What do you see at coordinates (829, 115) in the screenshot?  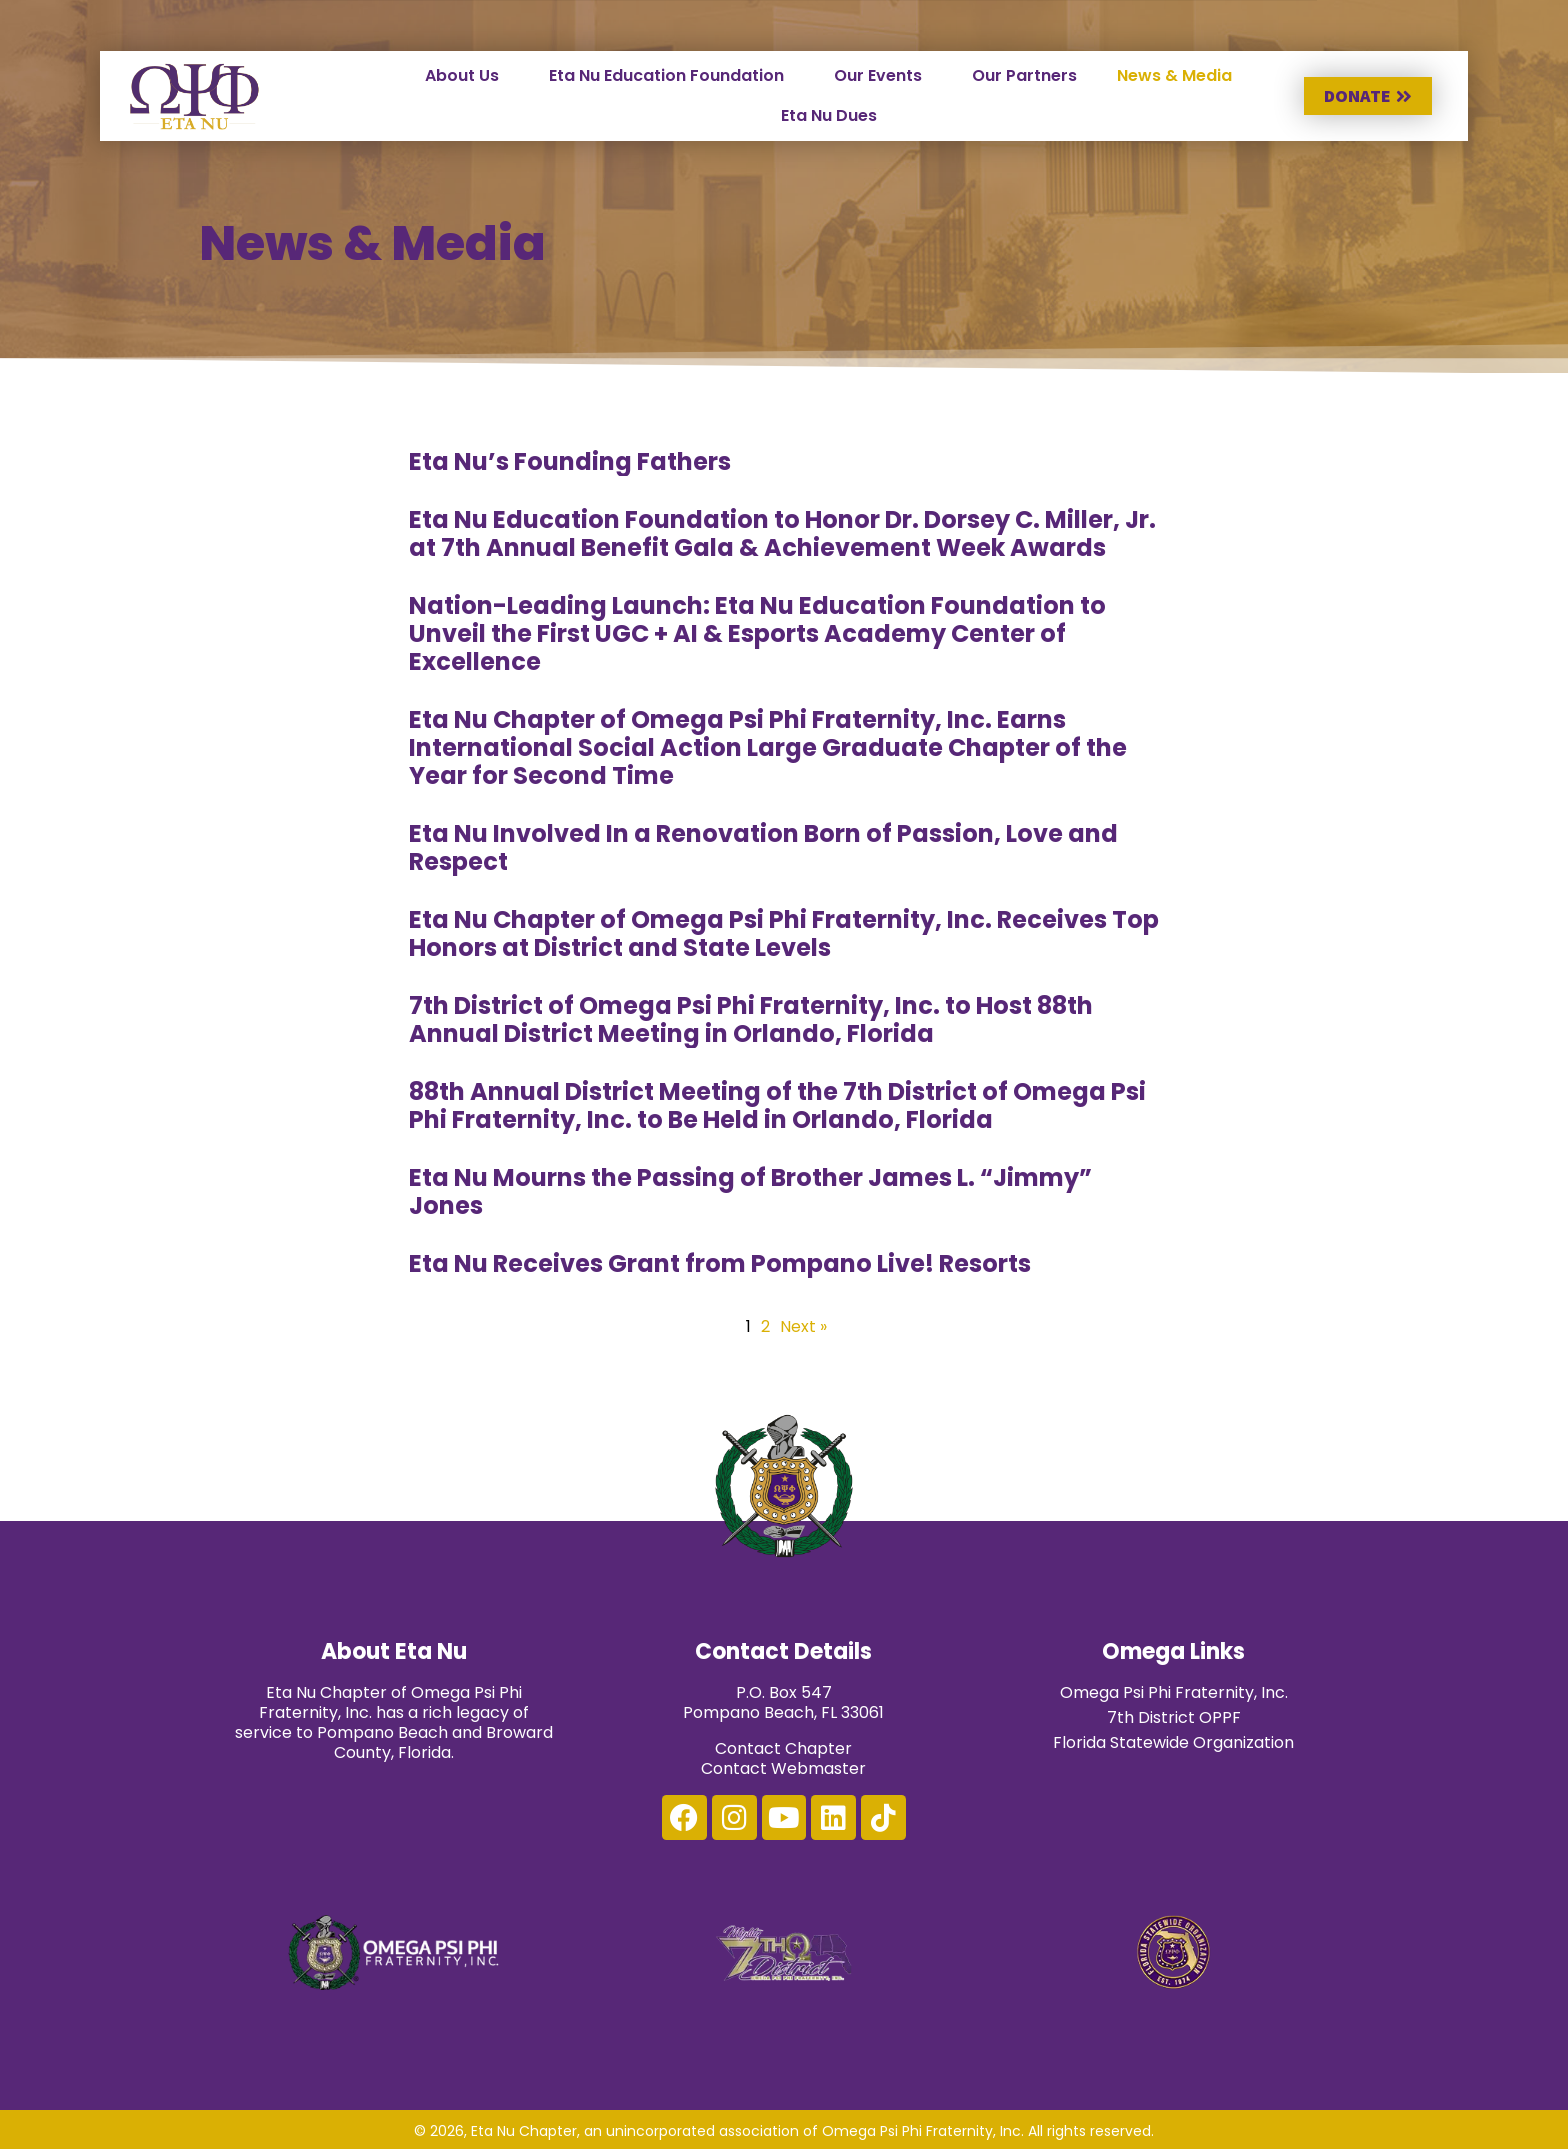 I see `Eta Nu Dues` at bounding box center [829, 115].